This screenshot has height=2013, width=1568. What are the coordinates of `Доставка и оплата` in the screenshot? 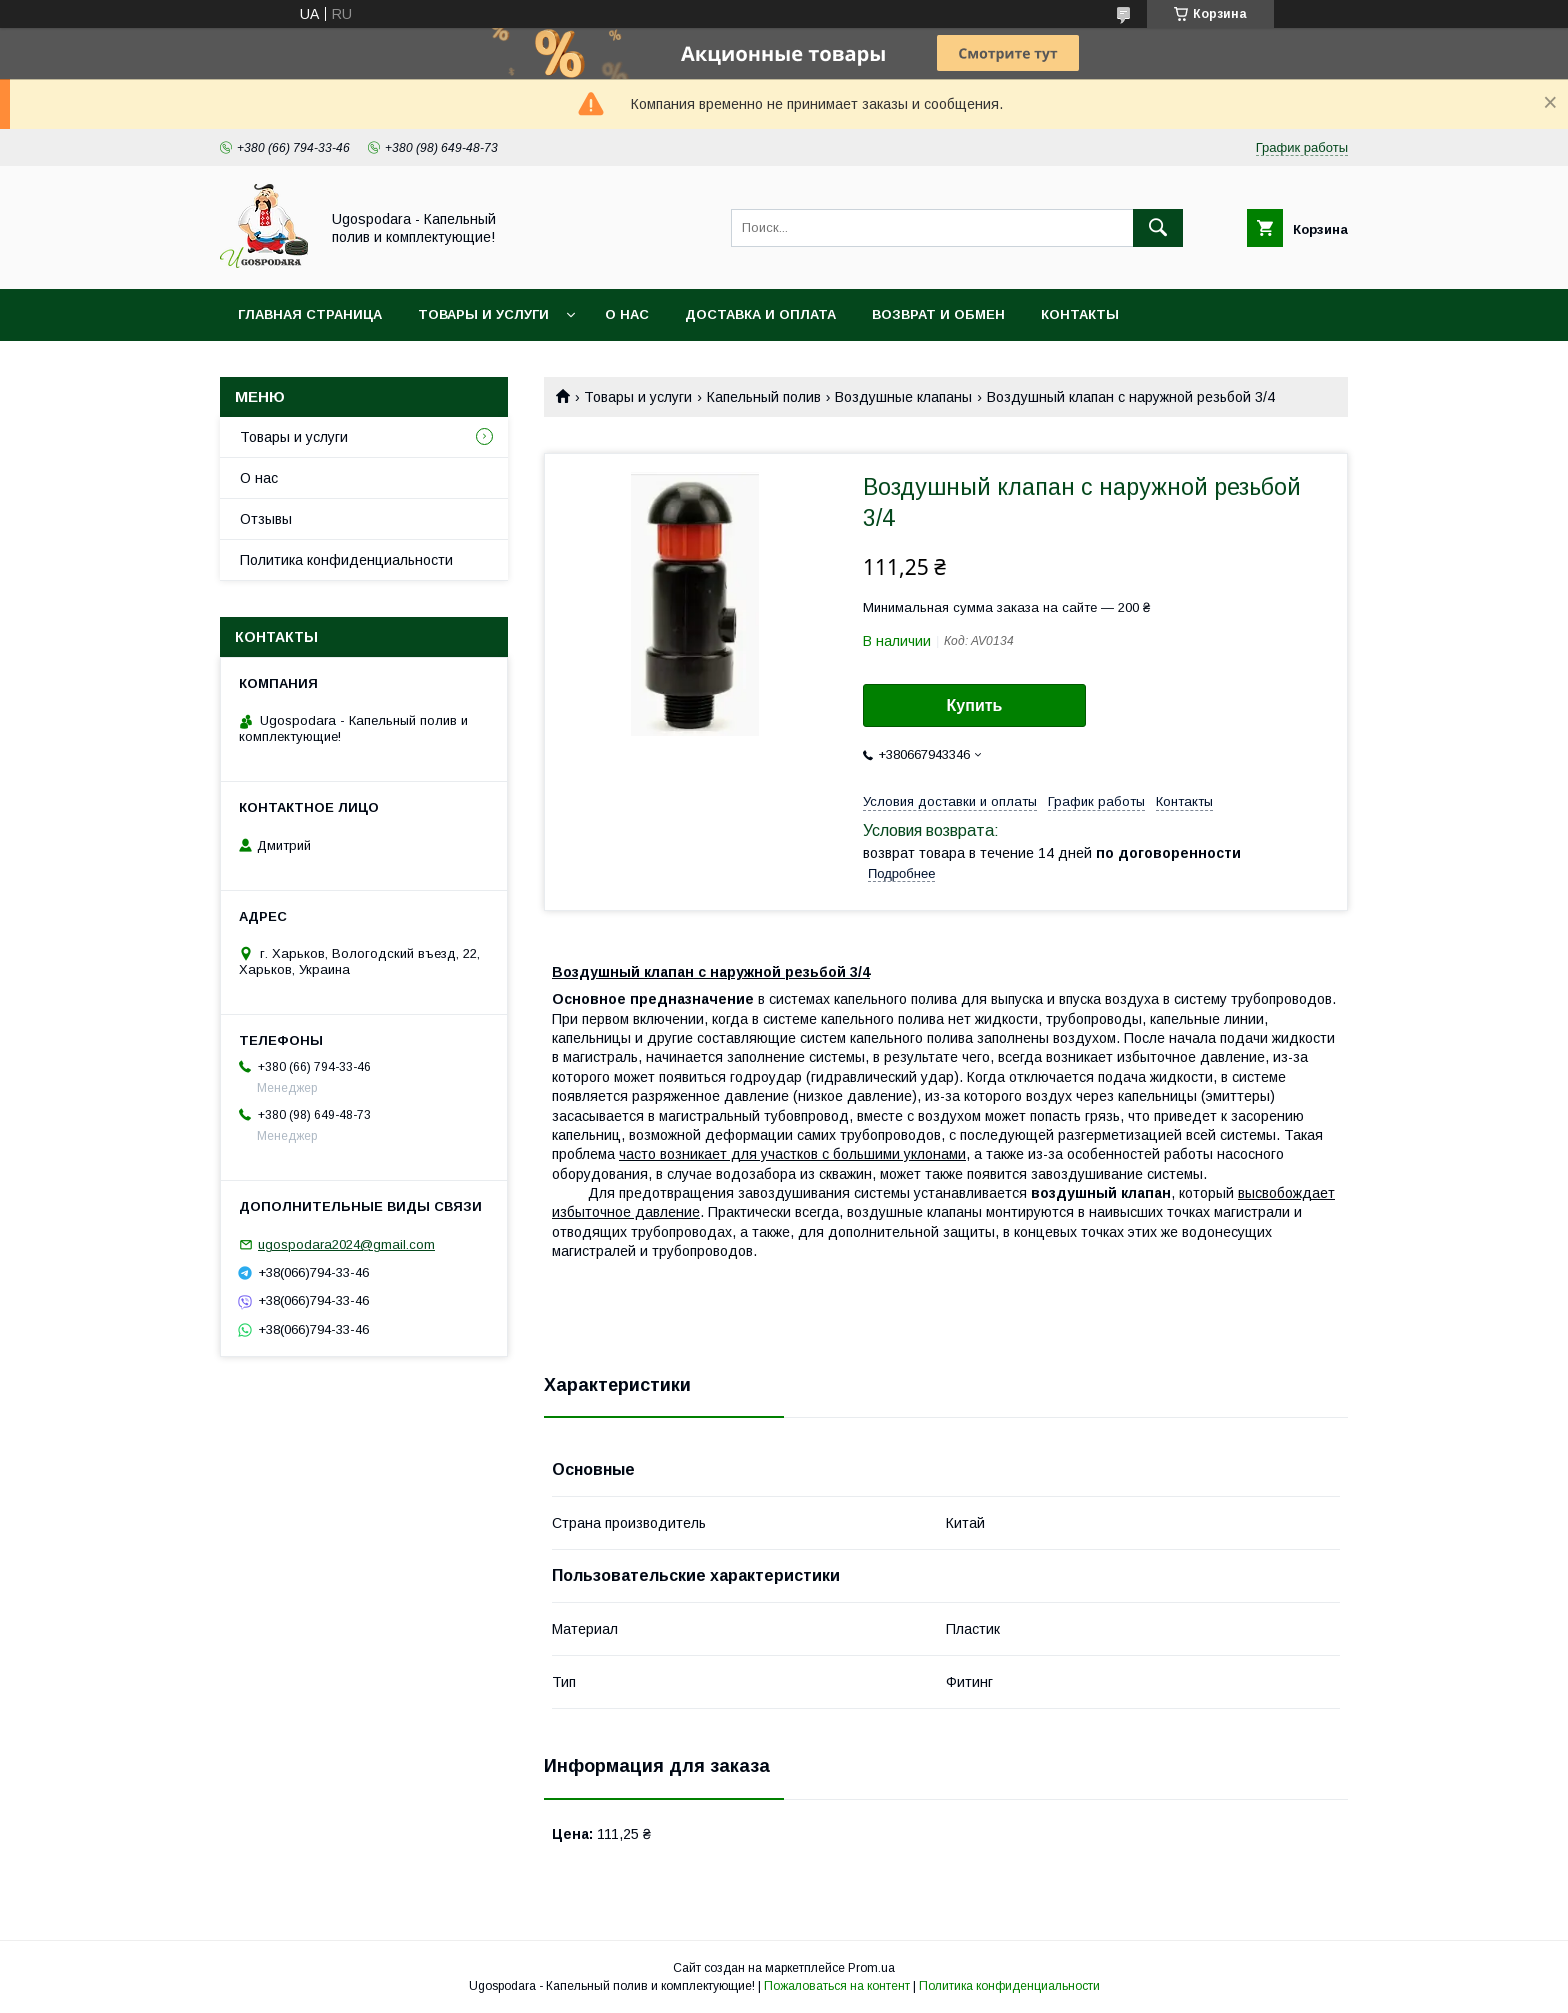 It's located at (760, 314).